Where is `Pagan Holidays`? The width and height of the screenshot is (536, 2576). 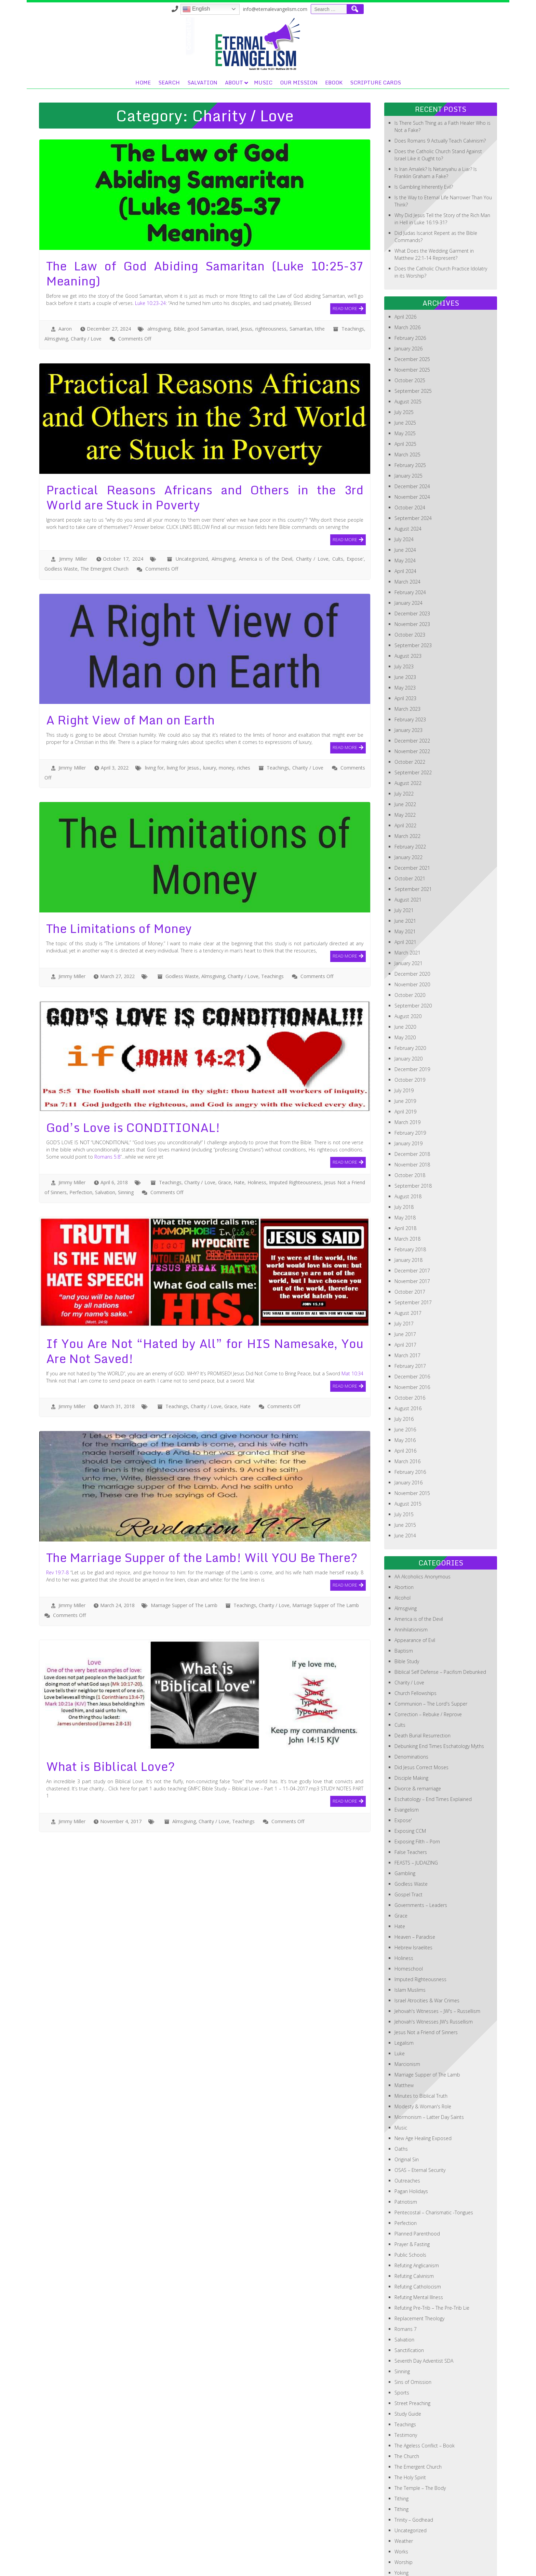 Pagan Holidays is located at coordinates (411, 2142).